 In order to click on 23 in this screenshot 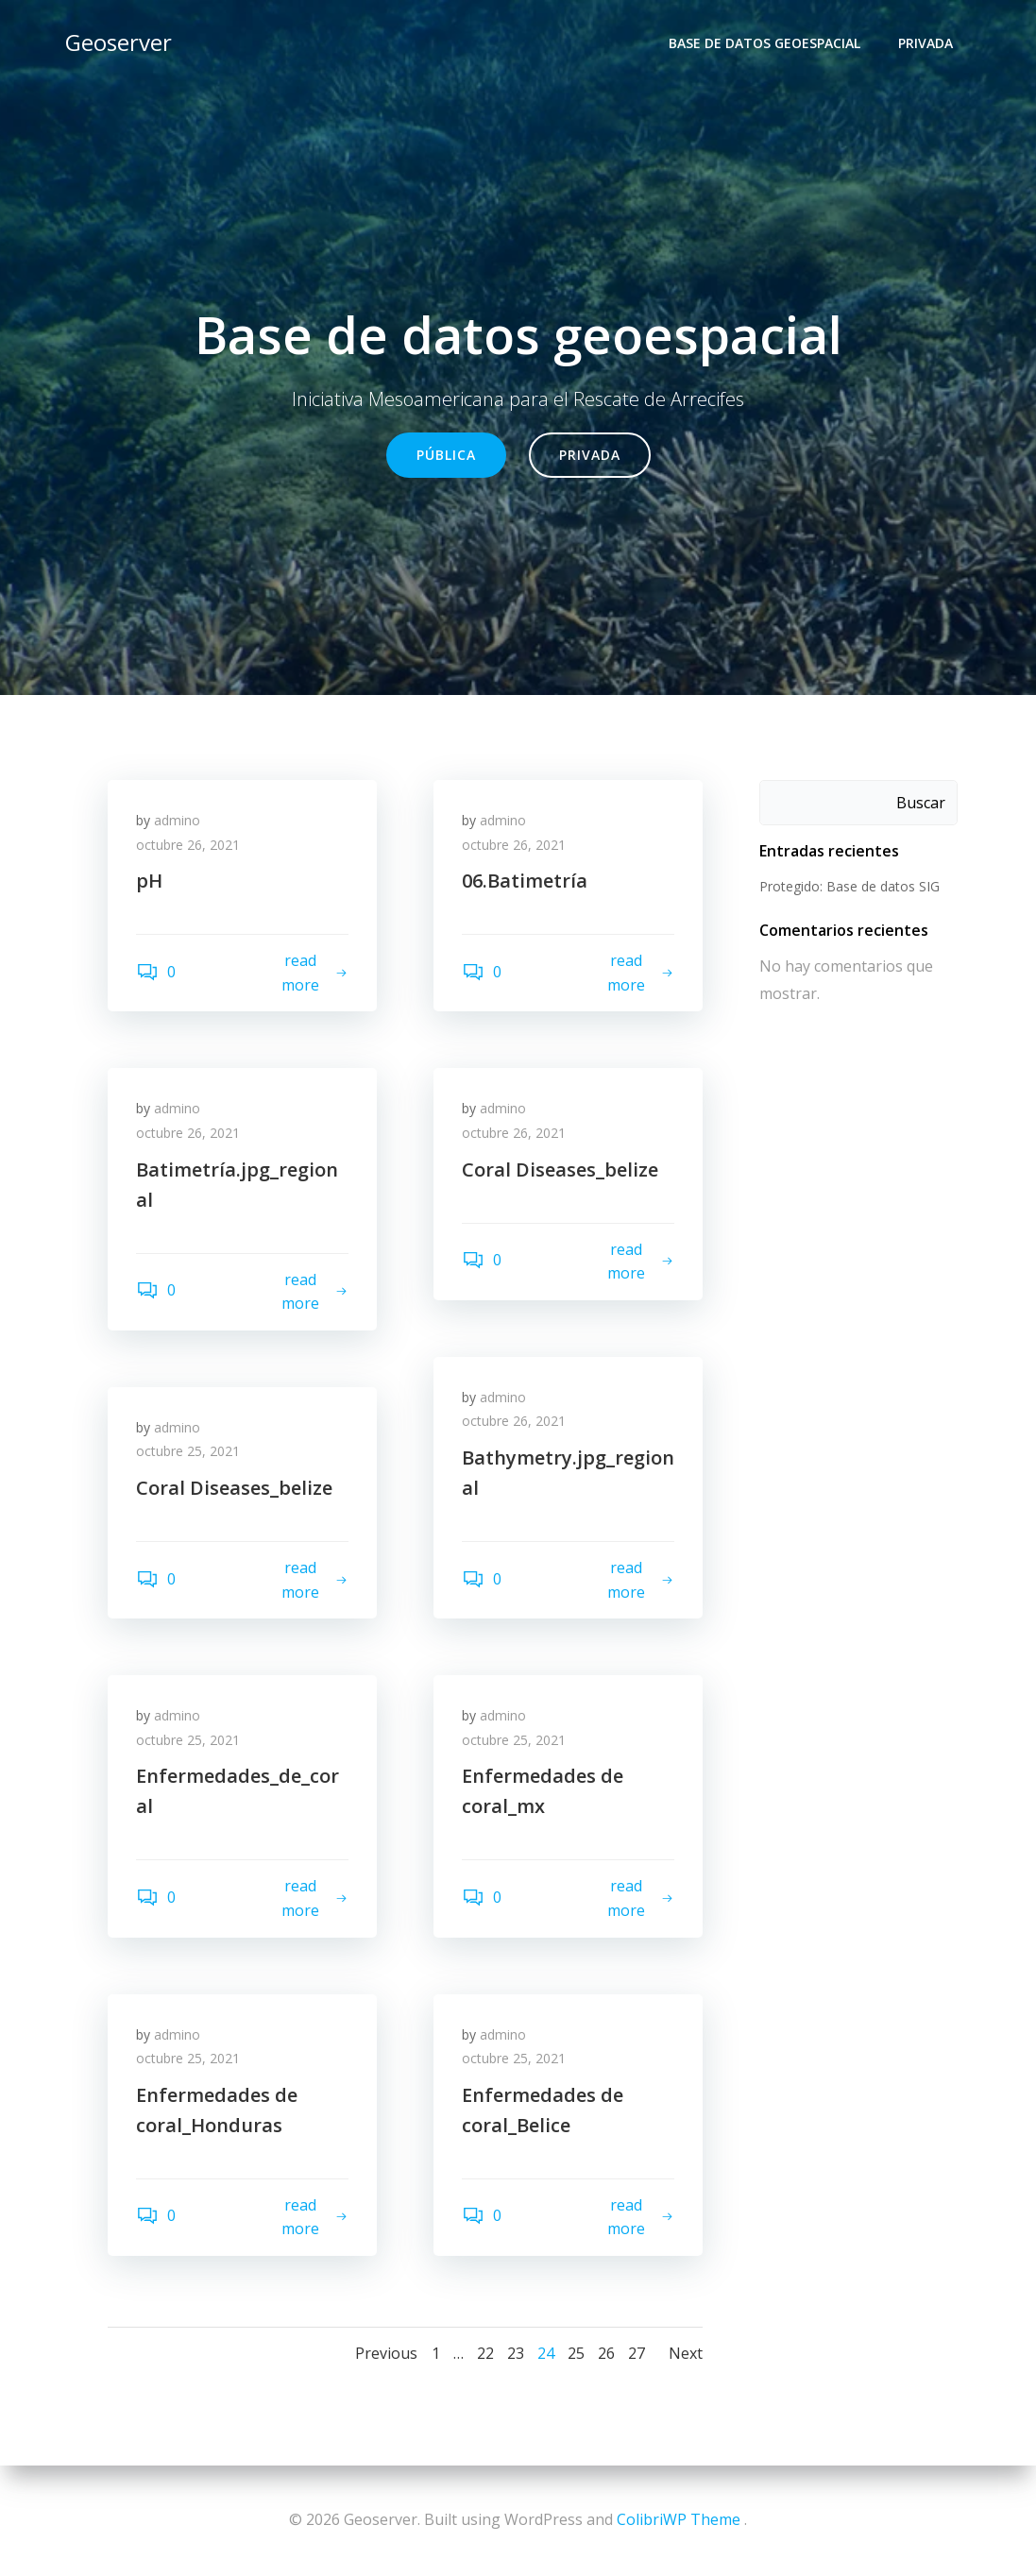, I will do `click(515, 2353)`.